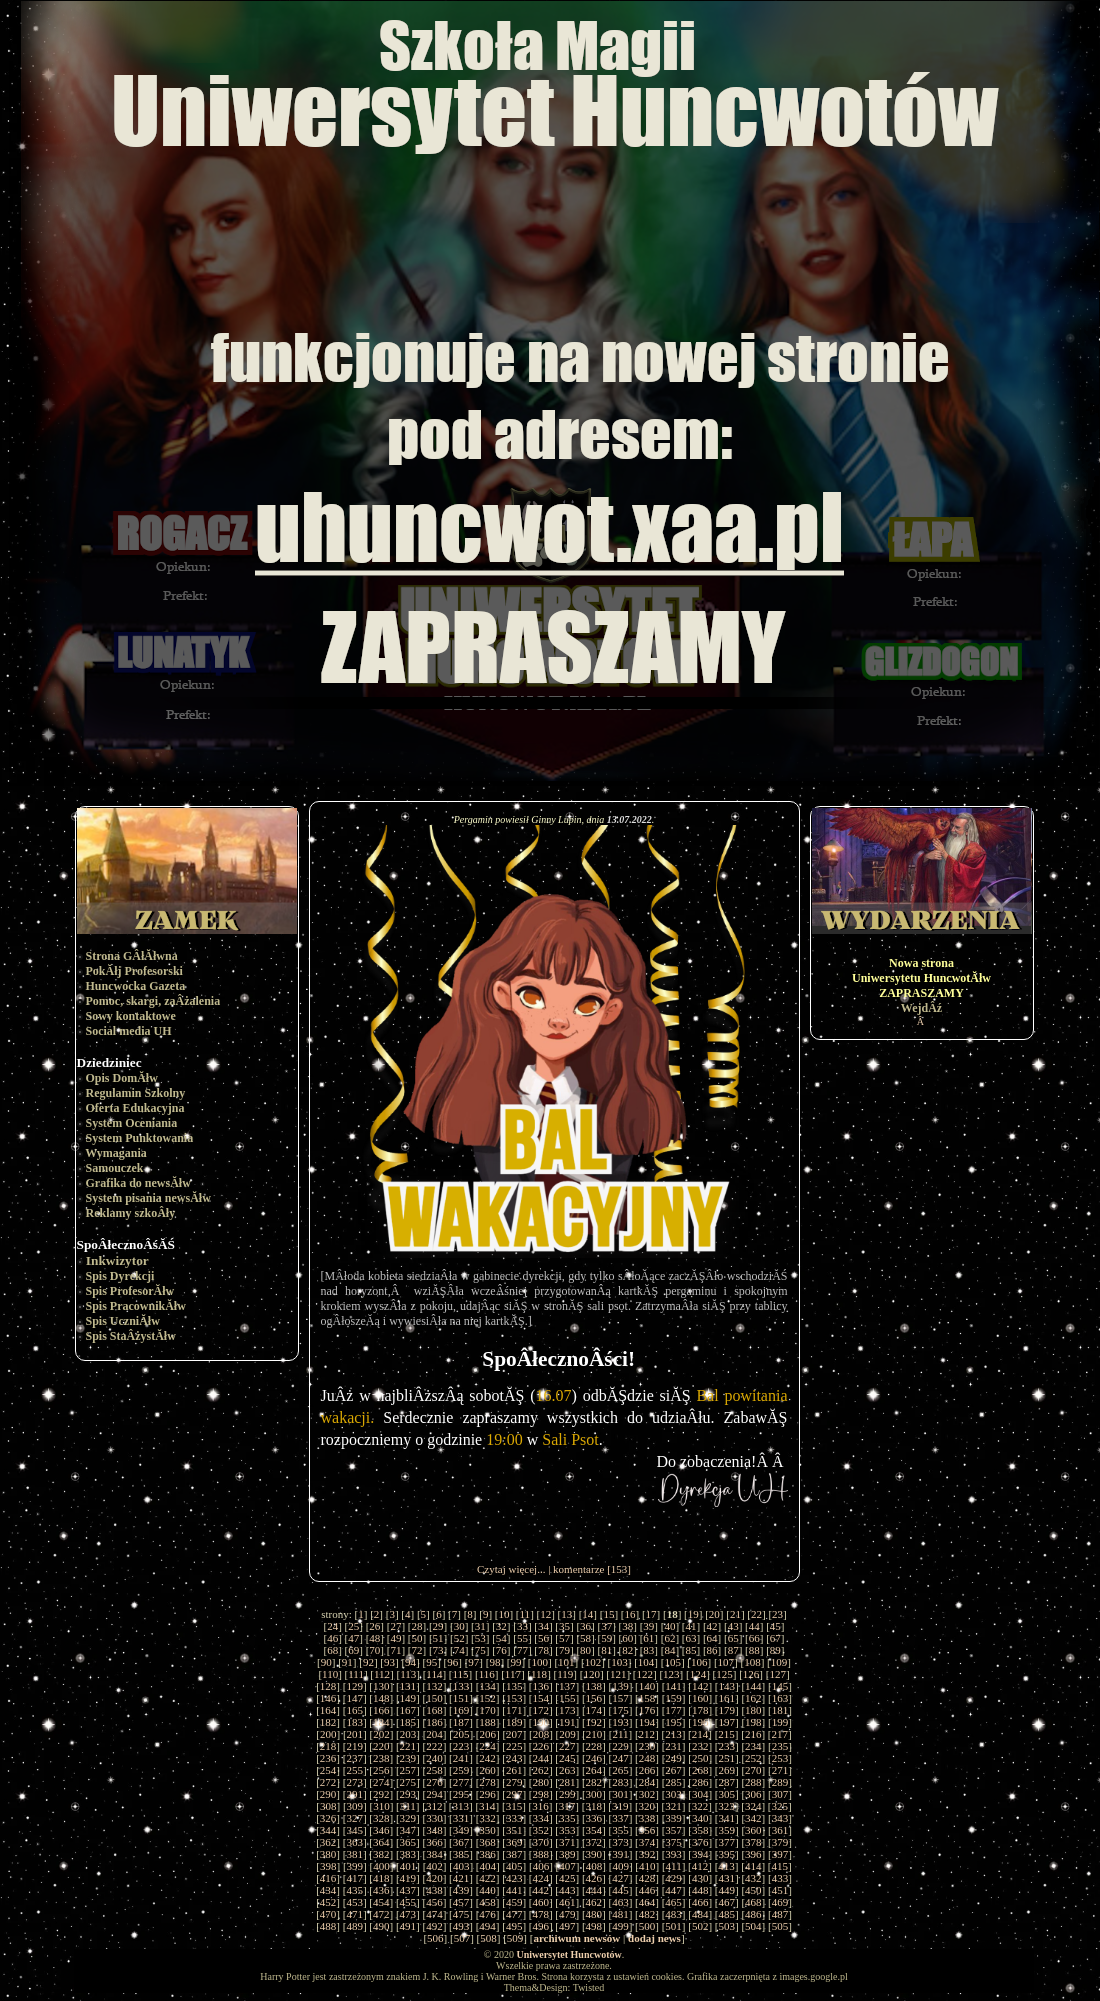  Describe the element at coordinates (669, 1626) in the screenshot. I see `40` at that location.